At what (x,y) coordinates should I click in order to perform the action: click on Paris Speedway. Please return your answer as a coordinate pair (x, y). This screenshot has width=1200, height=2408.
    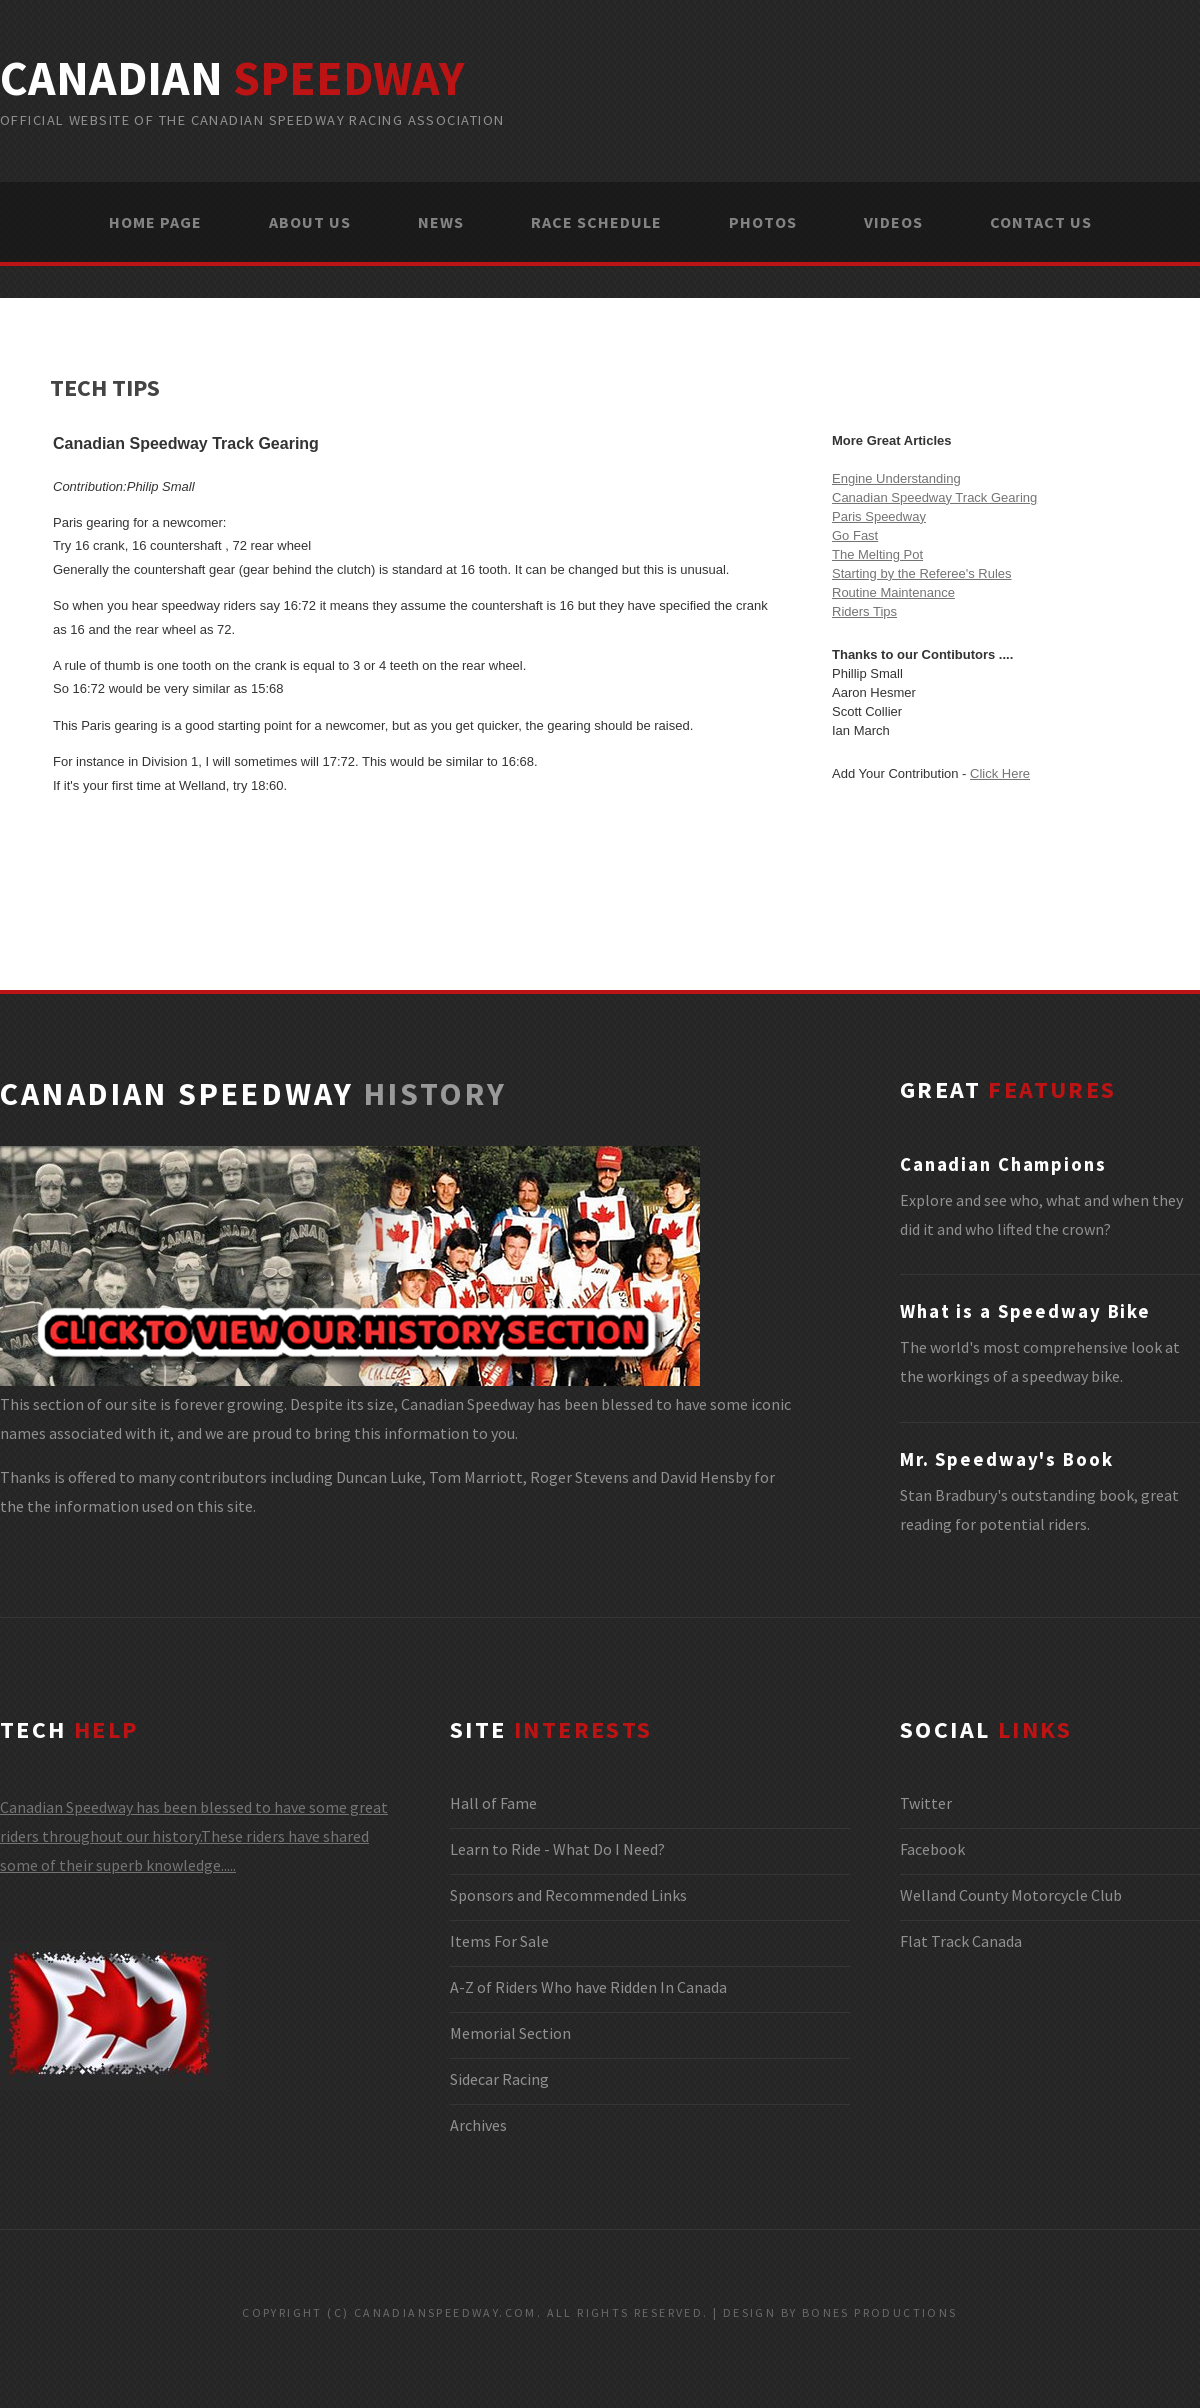
    Looking at the image, I should click on (879, 516).